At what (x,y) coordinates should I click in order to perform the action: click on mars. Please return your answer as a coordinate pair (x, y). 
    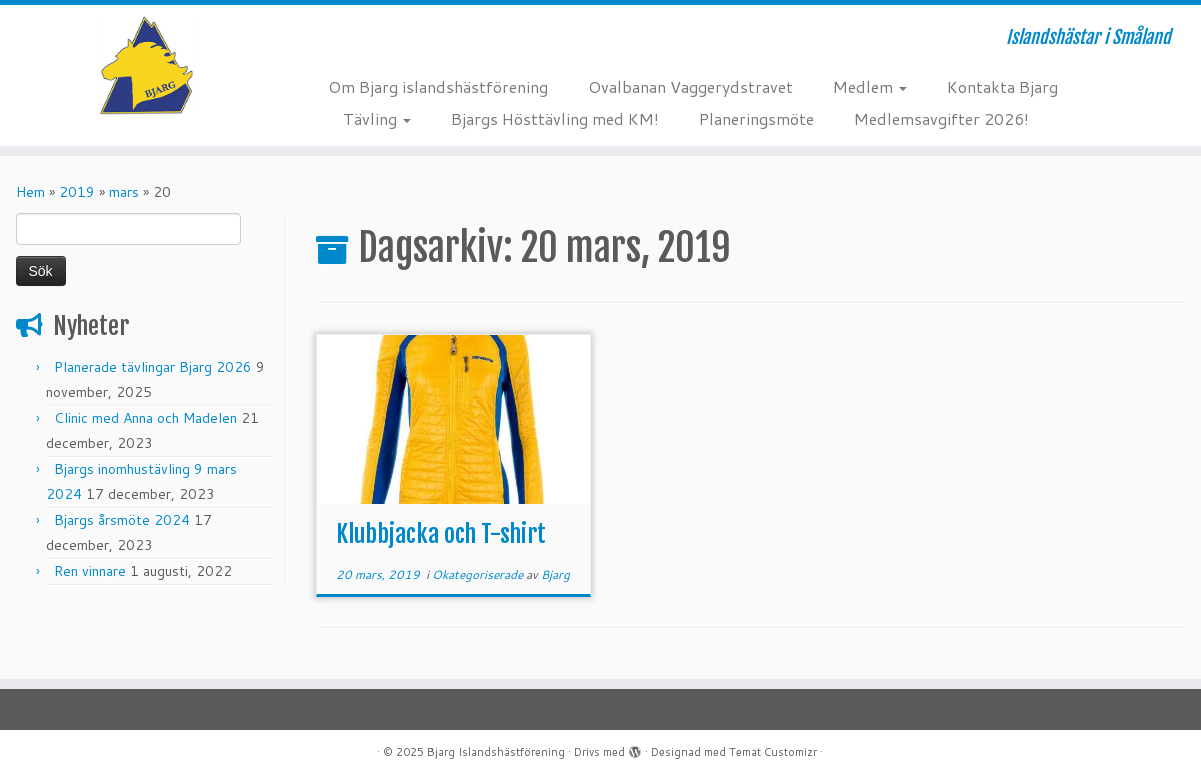
    Looking at the image, I should click on (124, 192).